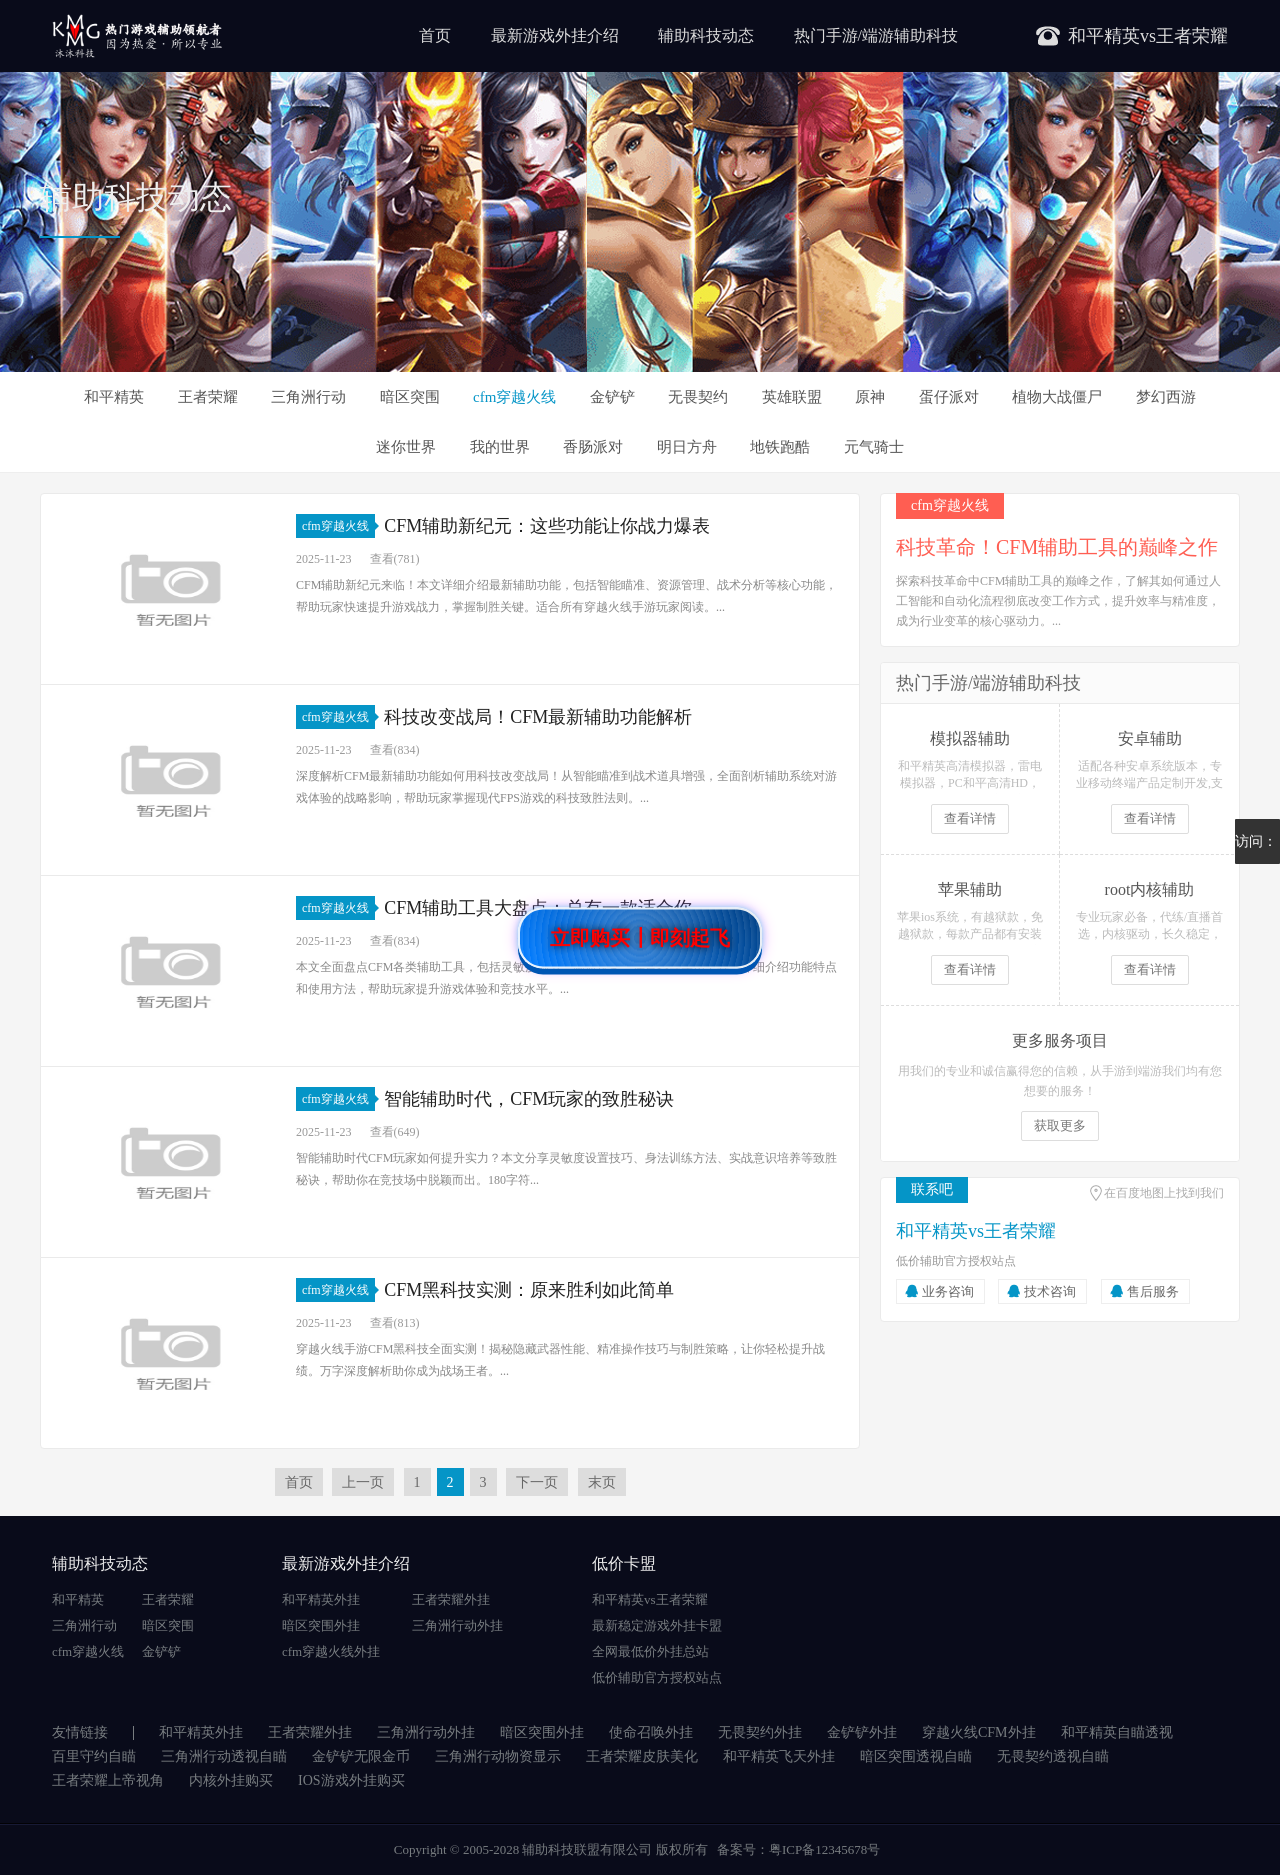 This screenshot has height=1875, width=1280. What do you see at coordinates (529, 1099) in the screenshot?
I see `智能辅助时代，CFM玩家的致胜秘诀` at bounding box center [529, 1099].